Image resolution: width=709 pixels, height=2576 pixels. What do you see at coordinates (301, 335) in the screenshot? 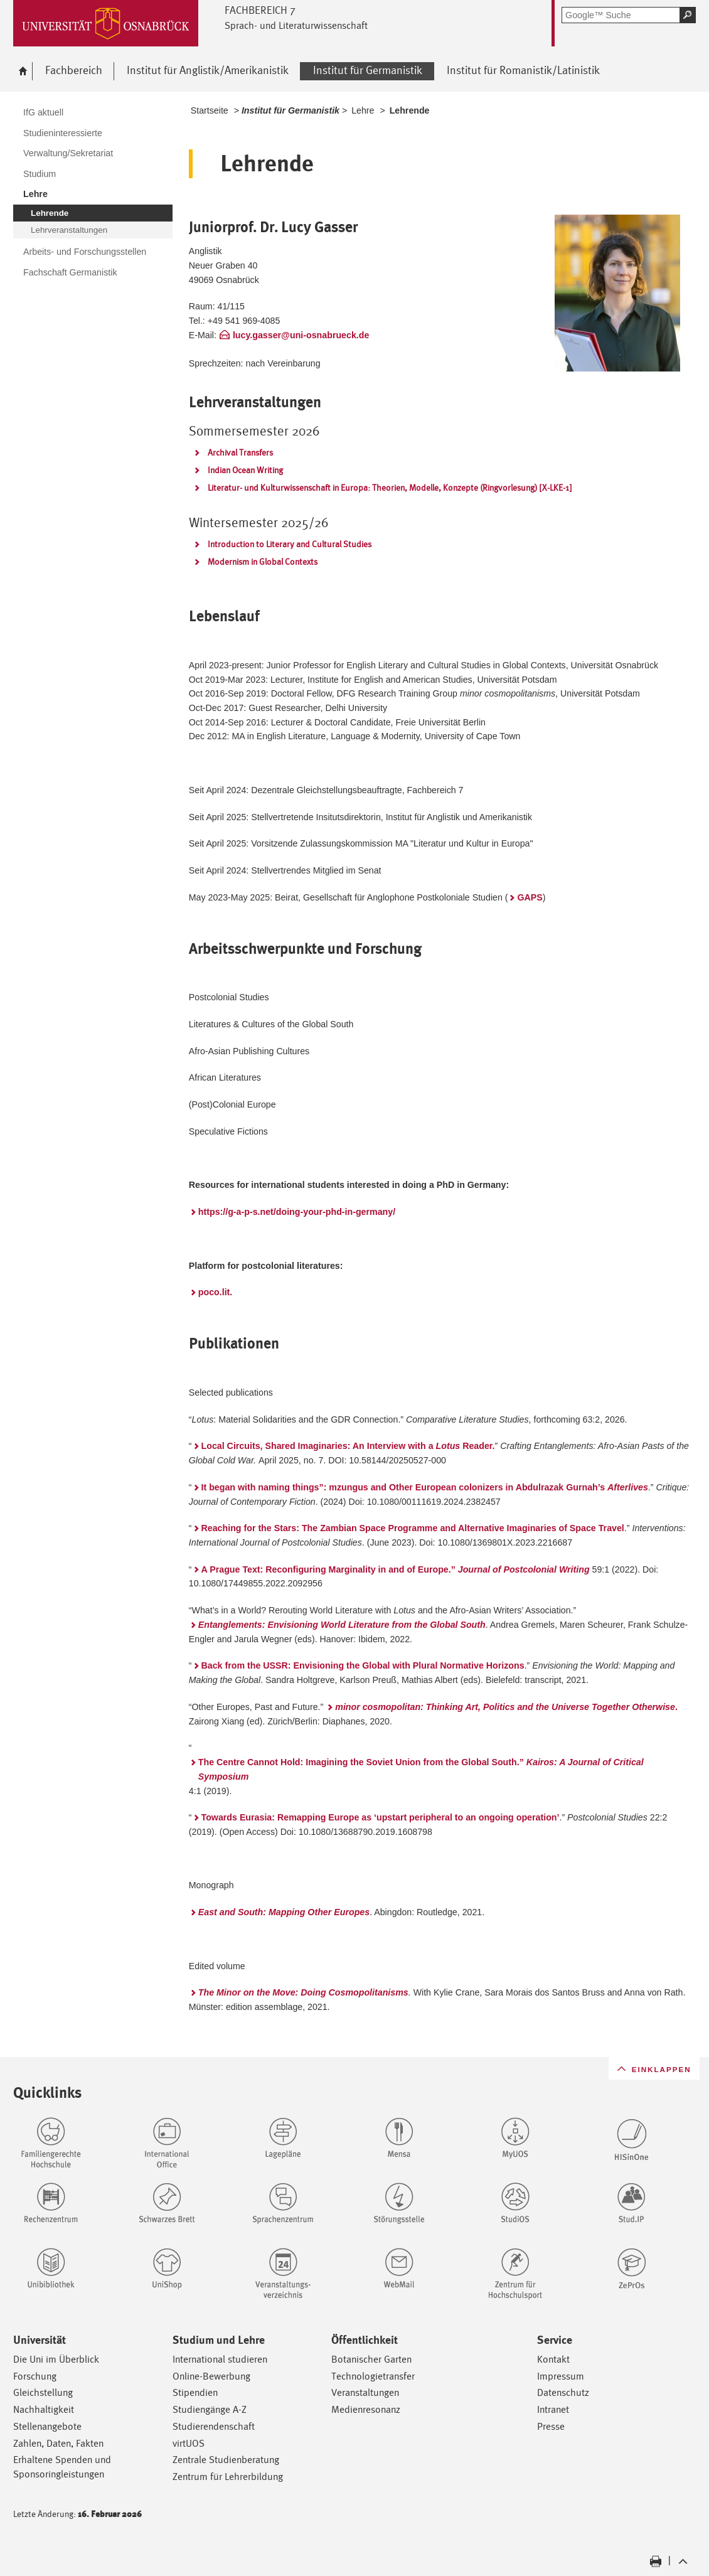
I see `lucy.gasser@uni-osnabrueck.de` at bounding box center [301, 335].